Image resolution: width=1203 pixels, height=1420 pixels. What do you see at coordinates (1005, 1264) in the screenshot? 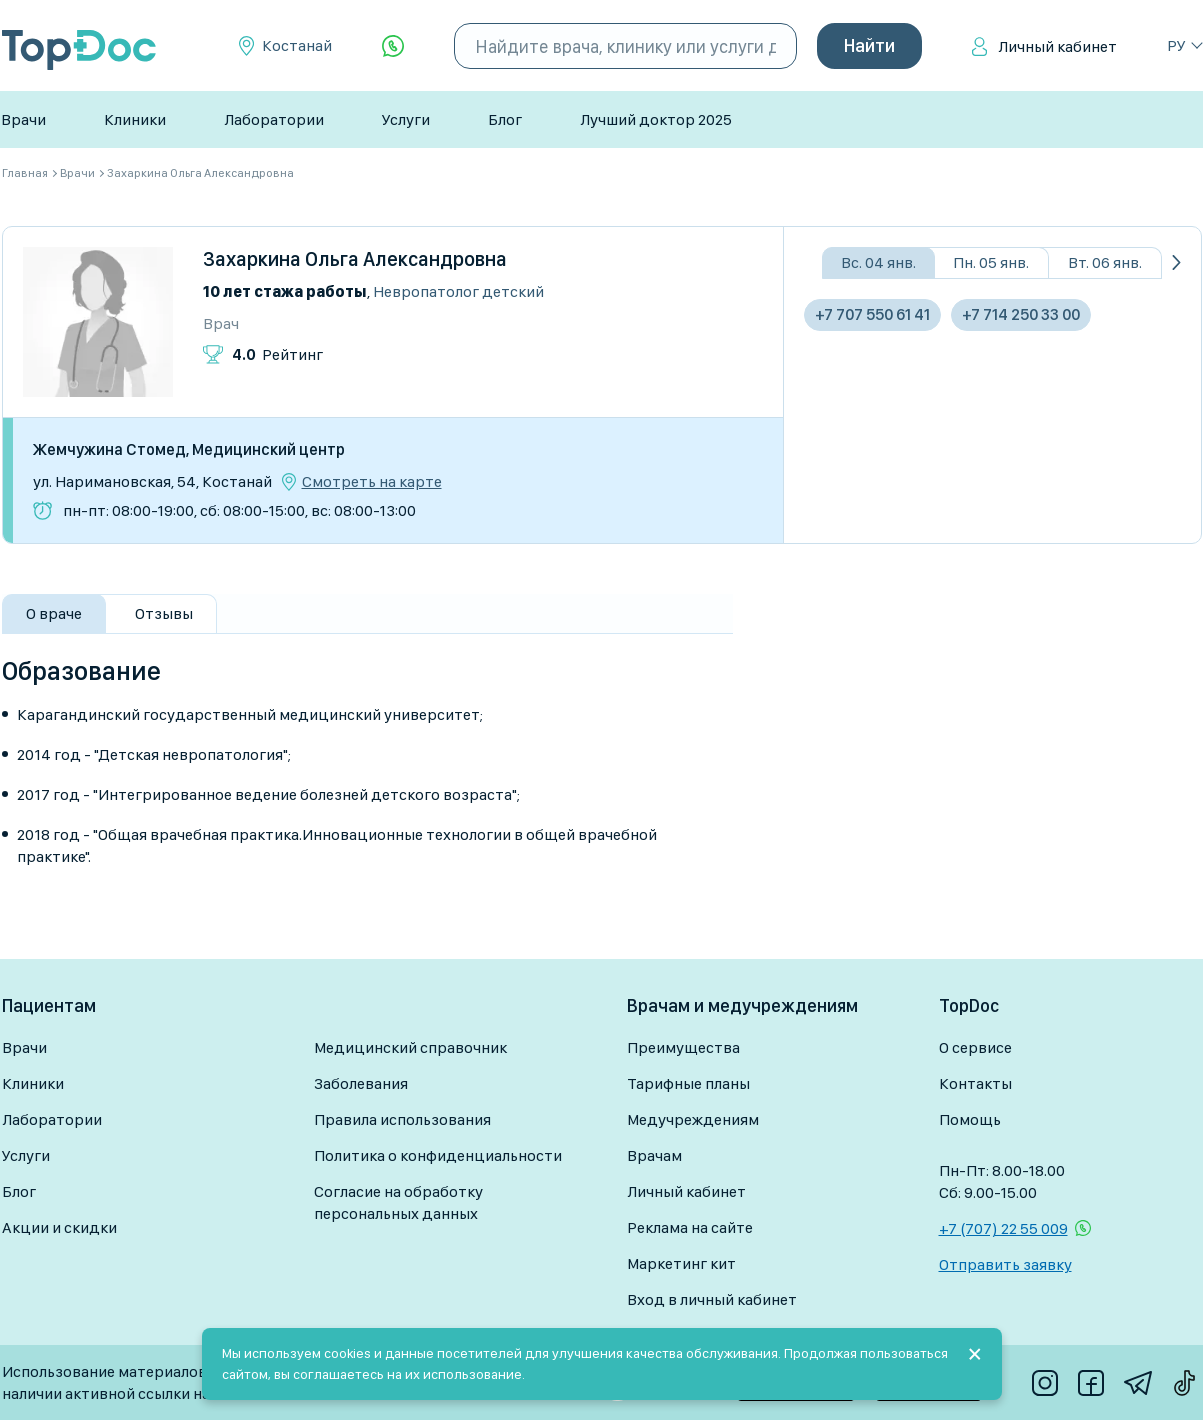
I see `Отправить заявку` at bounding box center [1005, 1264].